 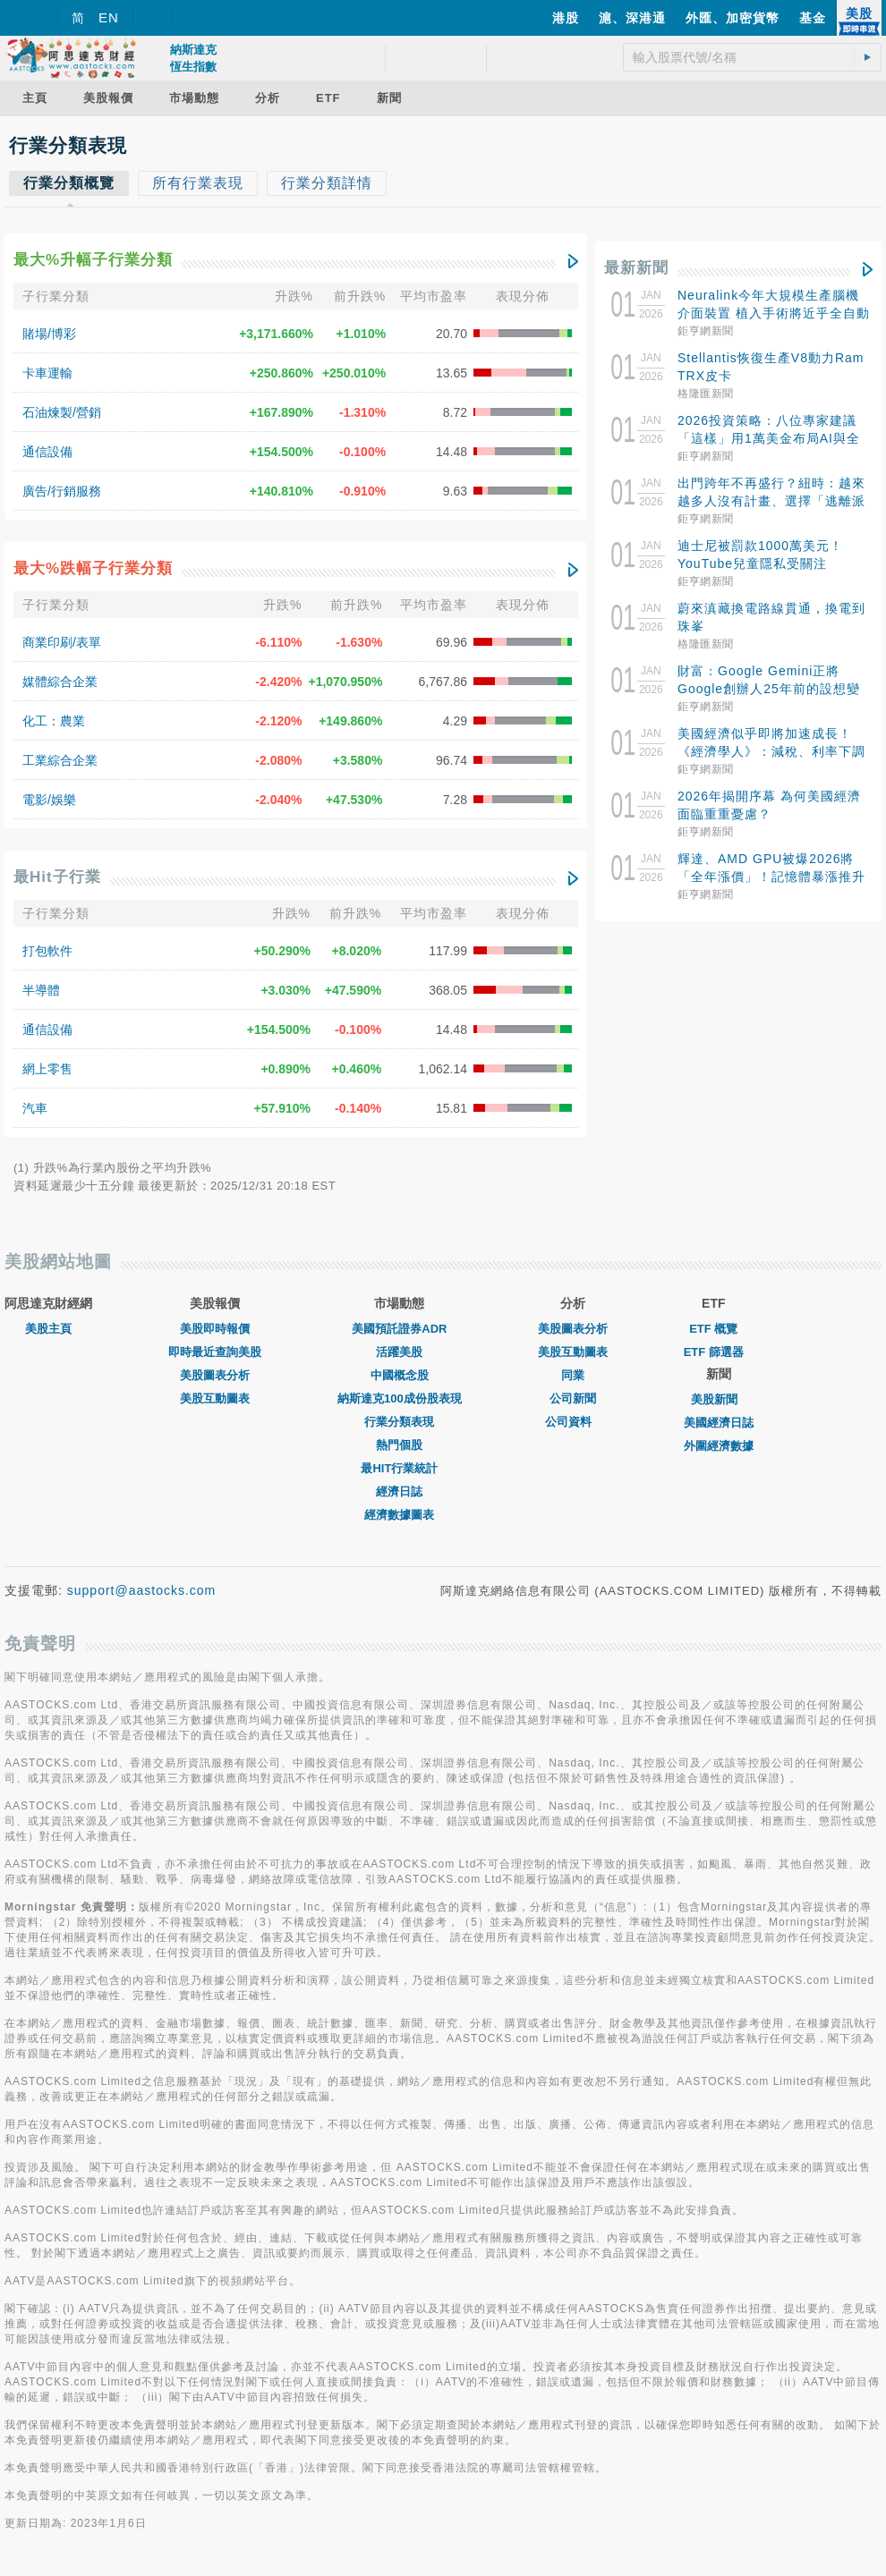 What do you see at coordinates (47, 951) in the screenshot?
I see `打包軟件` at bounding box center [47, 951].